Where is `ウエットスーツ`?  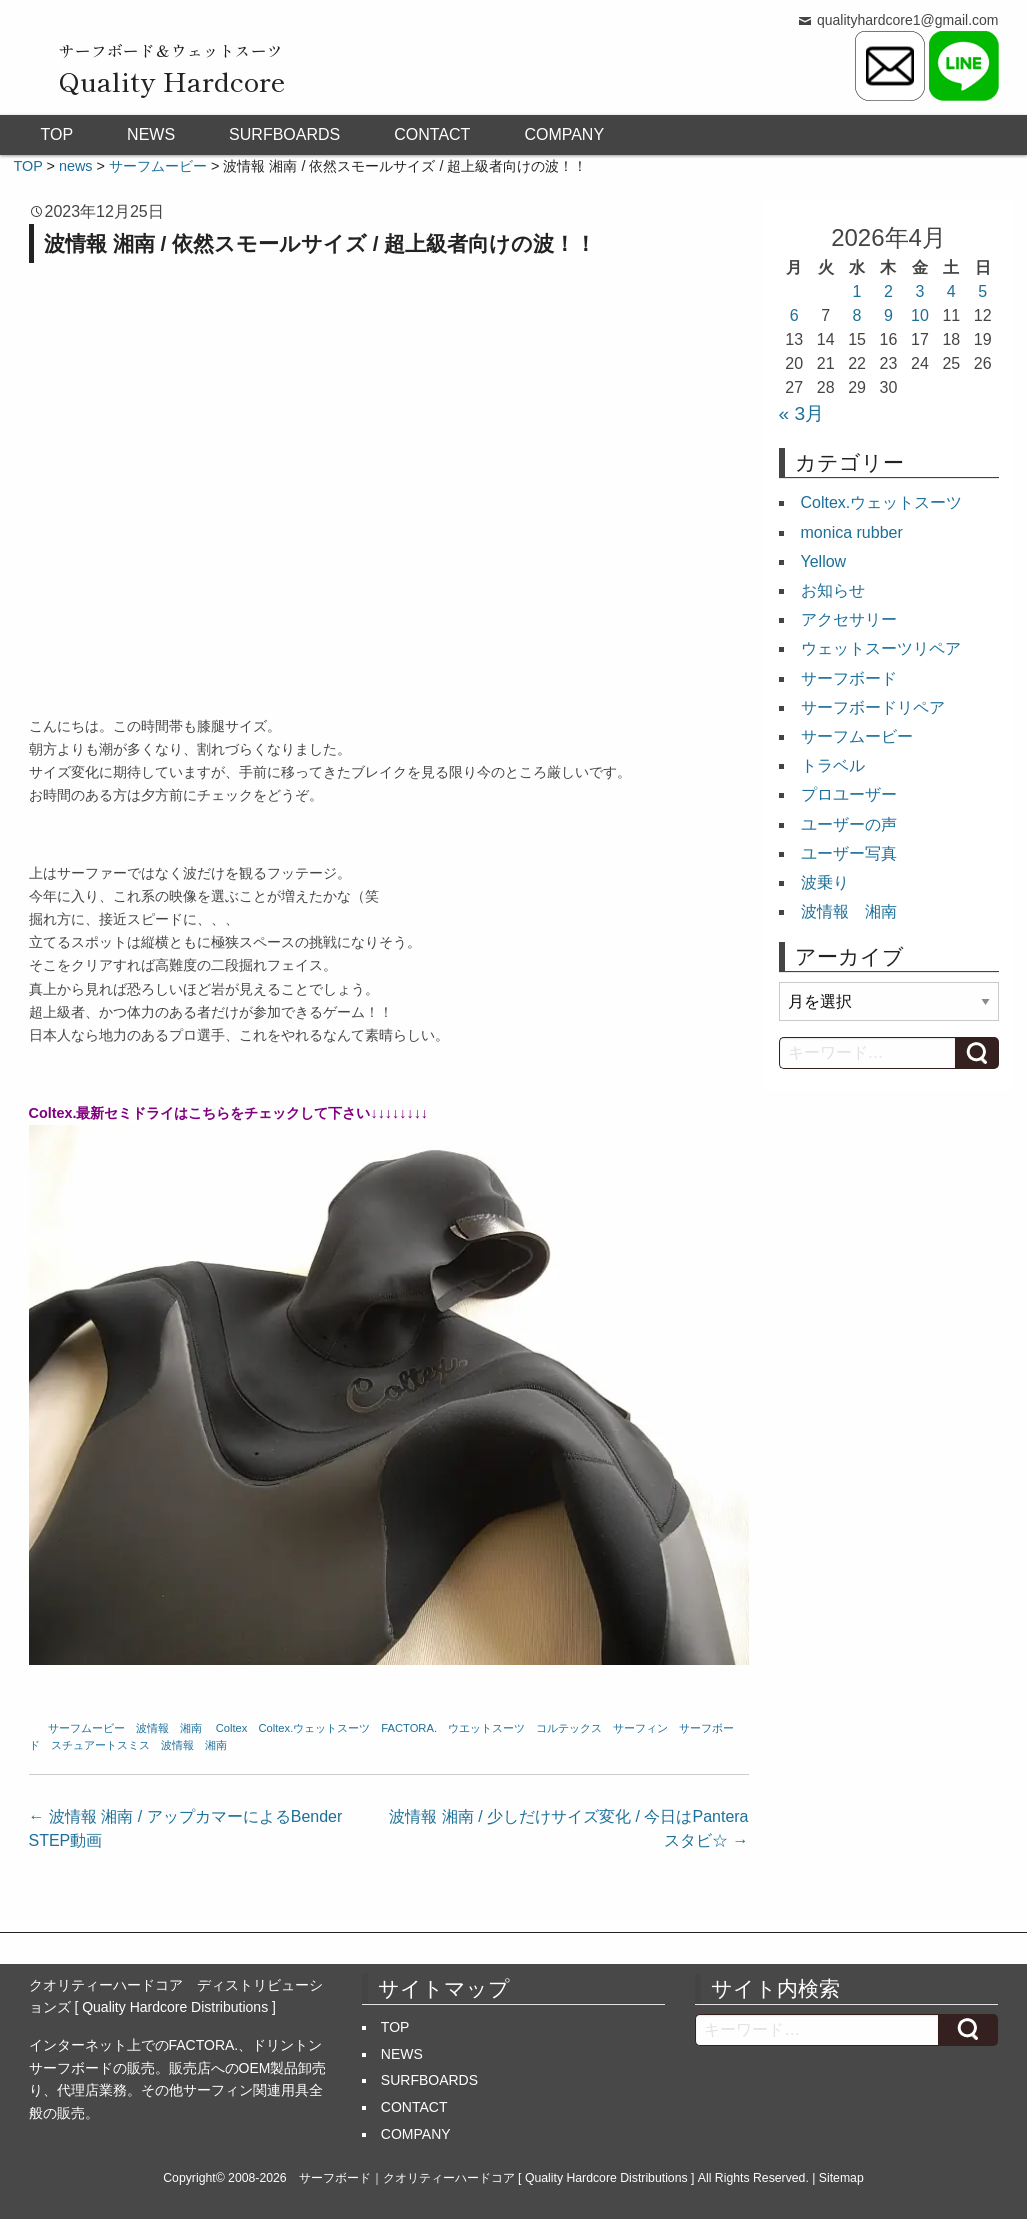 ウエットスーツ is located at coordinates (486, 1728).